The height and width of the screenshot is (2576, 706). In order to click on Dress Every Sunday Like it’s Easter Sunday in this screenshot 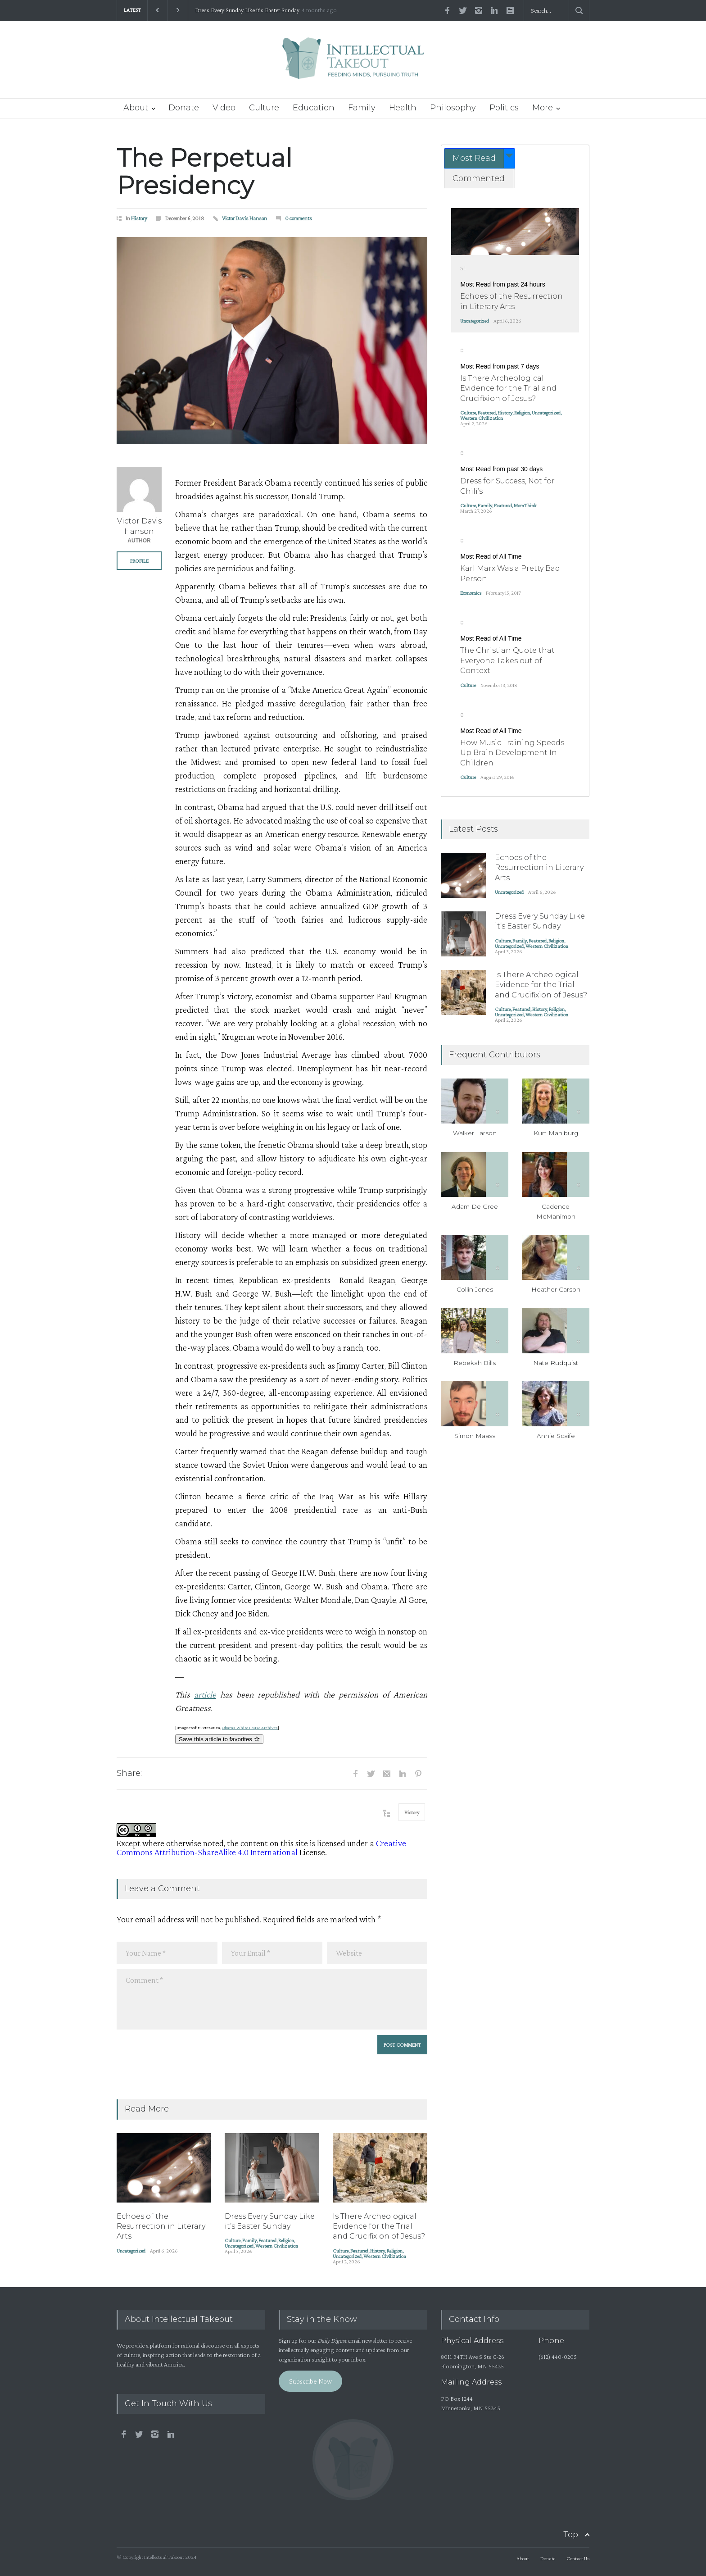, I will do `click(247, 10)`.